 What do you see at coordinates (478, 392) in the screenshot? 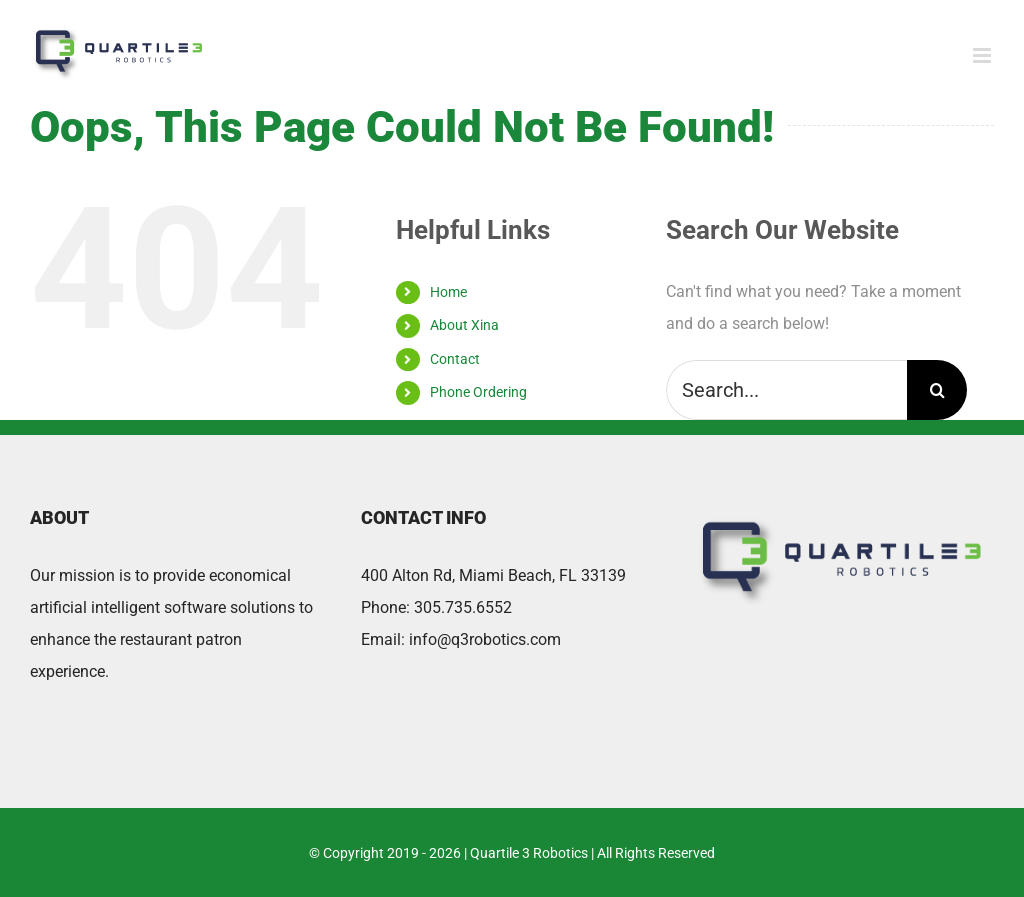
I see `Phone Ordering` at bounding box center [478, 392].